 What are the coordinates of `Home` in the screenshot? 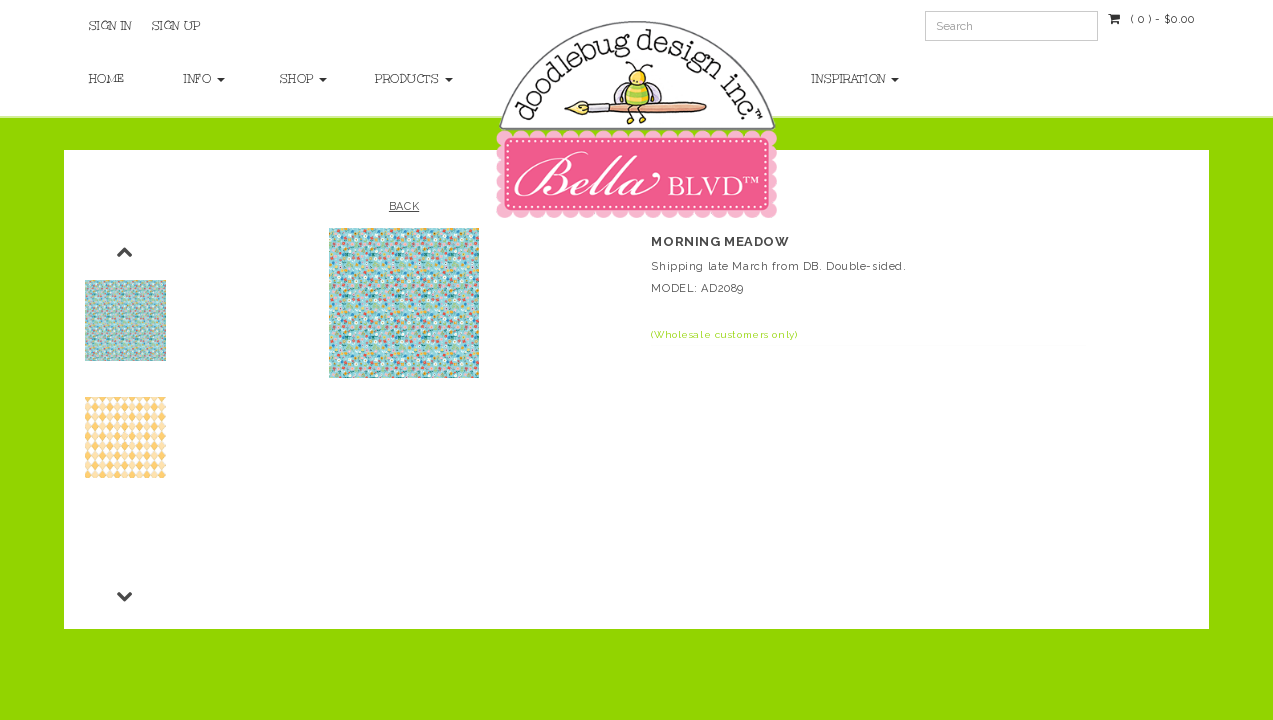 It's located at (107, 79).